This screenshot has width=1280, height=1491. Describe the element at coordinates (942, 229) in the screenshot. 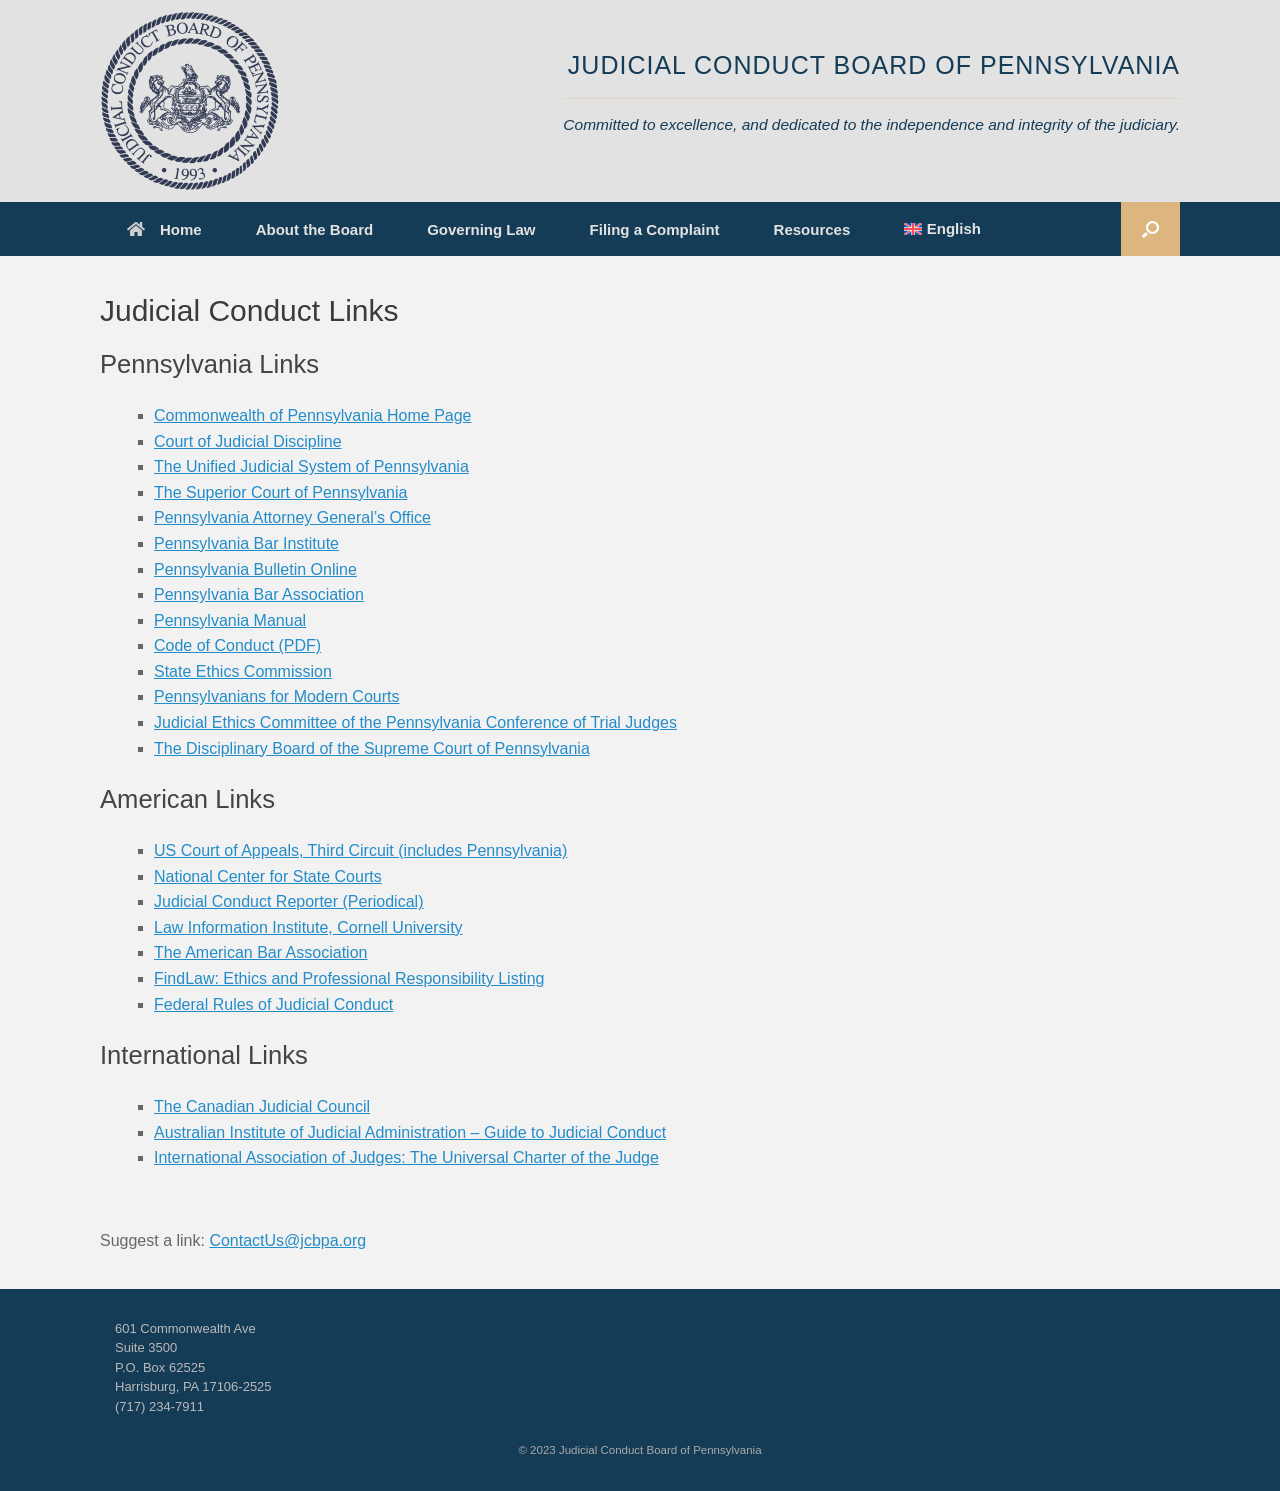

I see `[menuitem]` at that location.